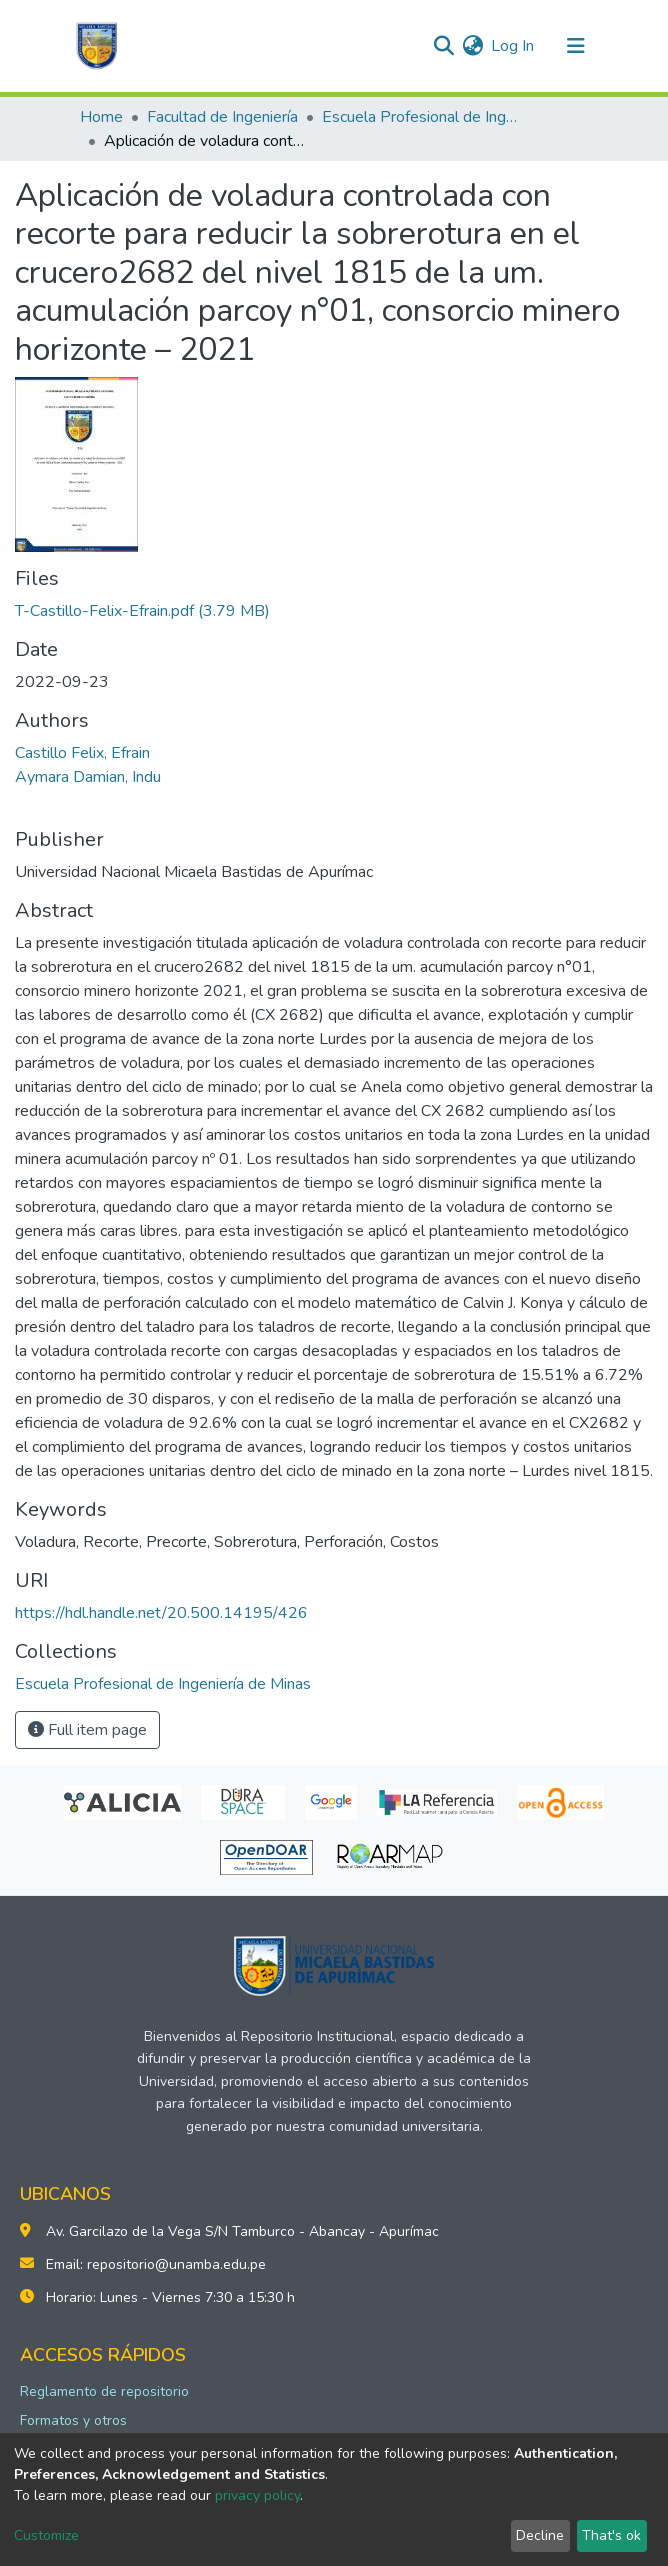 Image resolution: width=668 pixels, height=2566 pixels. What do you see at coordinates (257, 2495) in the screenshot?
I see `privacy policy` at bounding box center [257, 2495].